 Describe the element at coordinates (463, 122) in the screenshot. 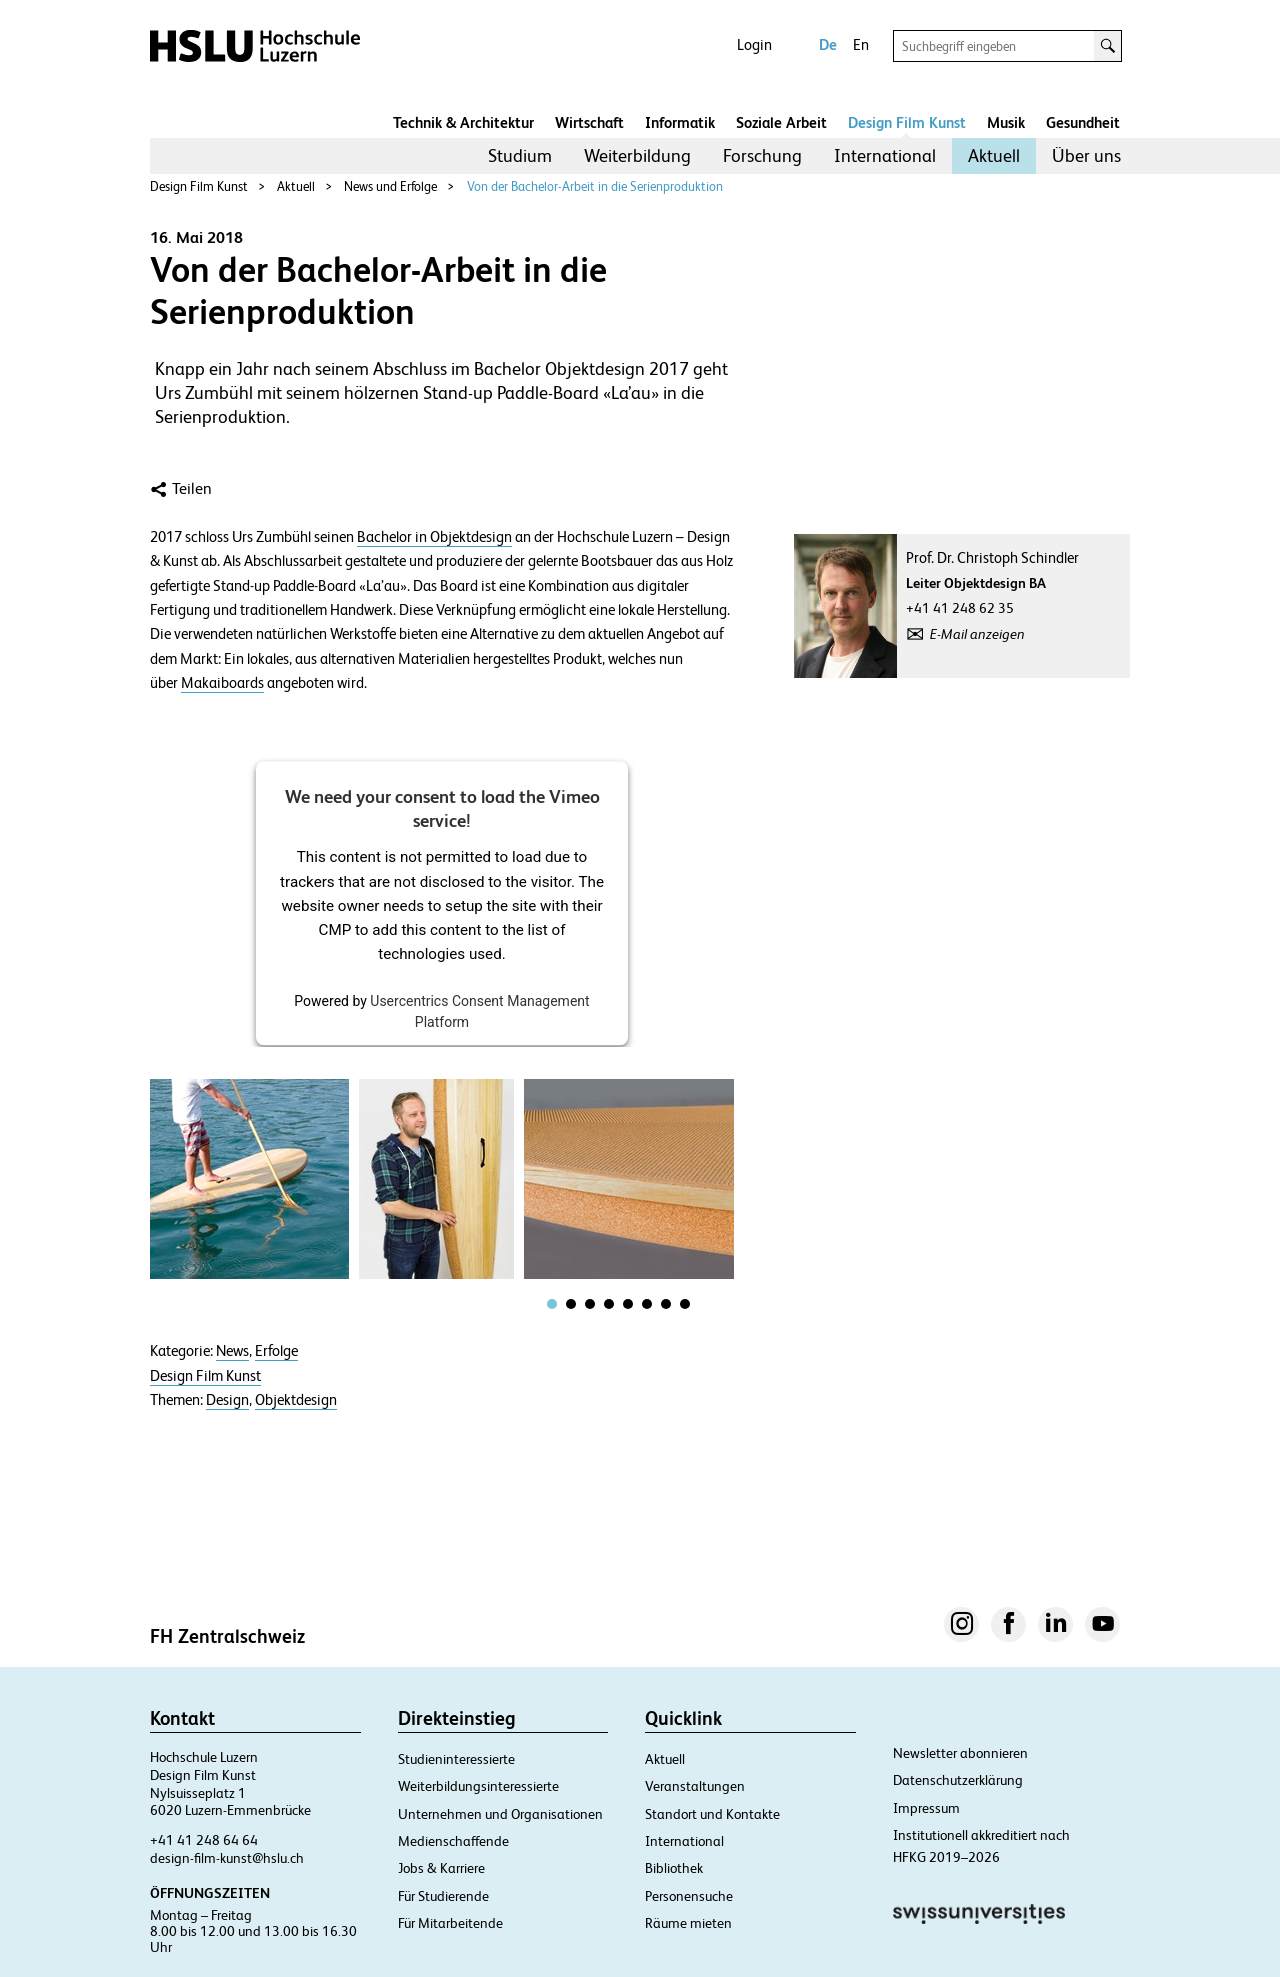

I see `Technik & Architektur` at that location.